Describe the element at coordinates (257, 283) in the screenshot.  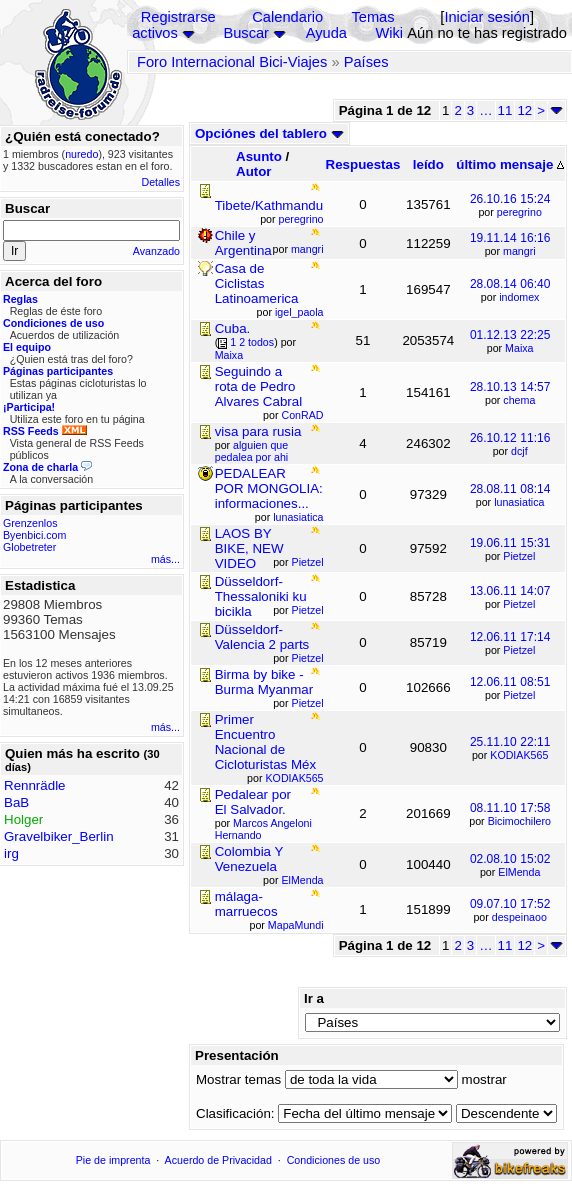
I see `Casa de Ciclistas Latinoamerica` at that location.